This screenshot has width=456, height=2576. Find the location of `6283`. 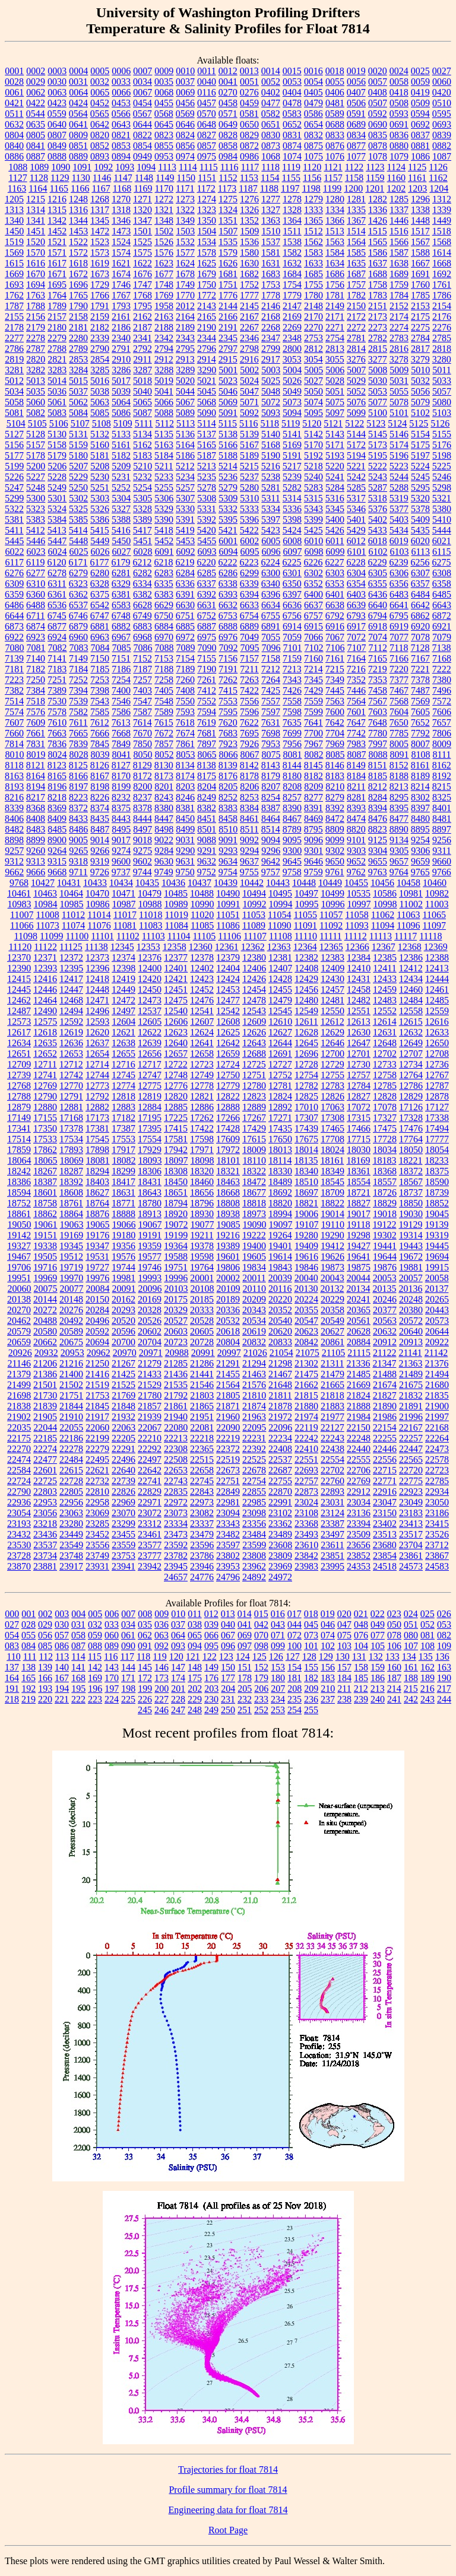

6283 is located at coordinates (163, 573).